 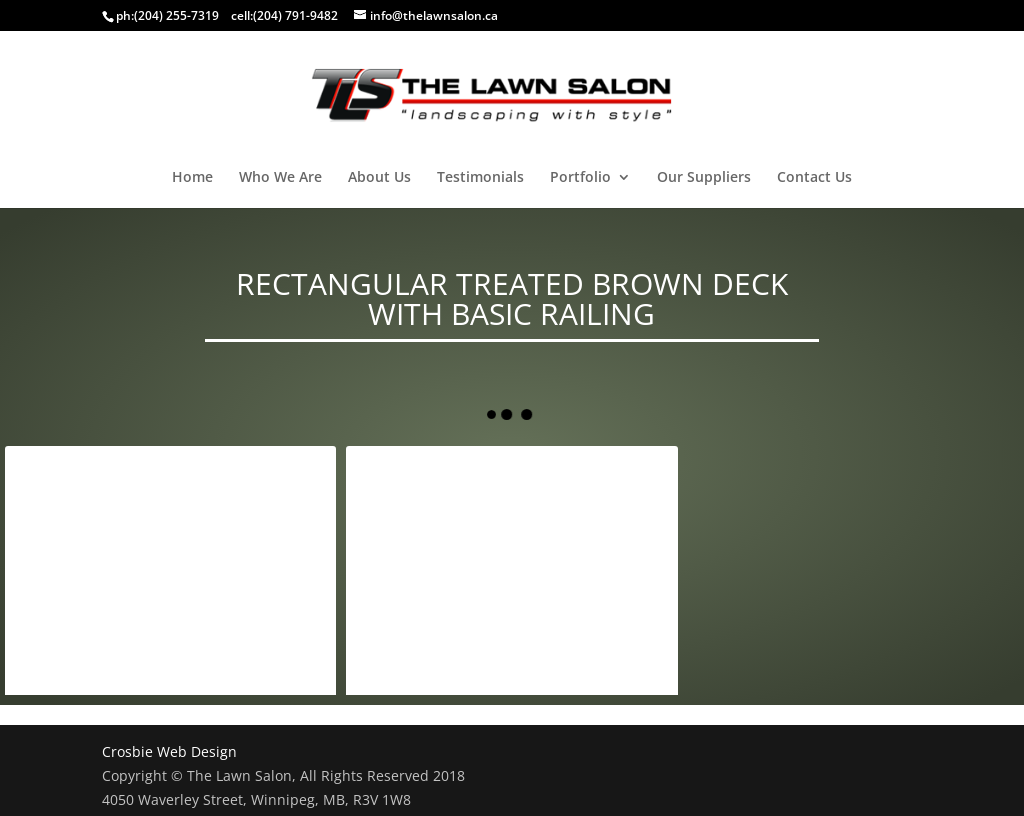 I want to click on Testimonials, so click(x=480, y=178).